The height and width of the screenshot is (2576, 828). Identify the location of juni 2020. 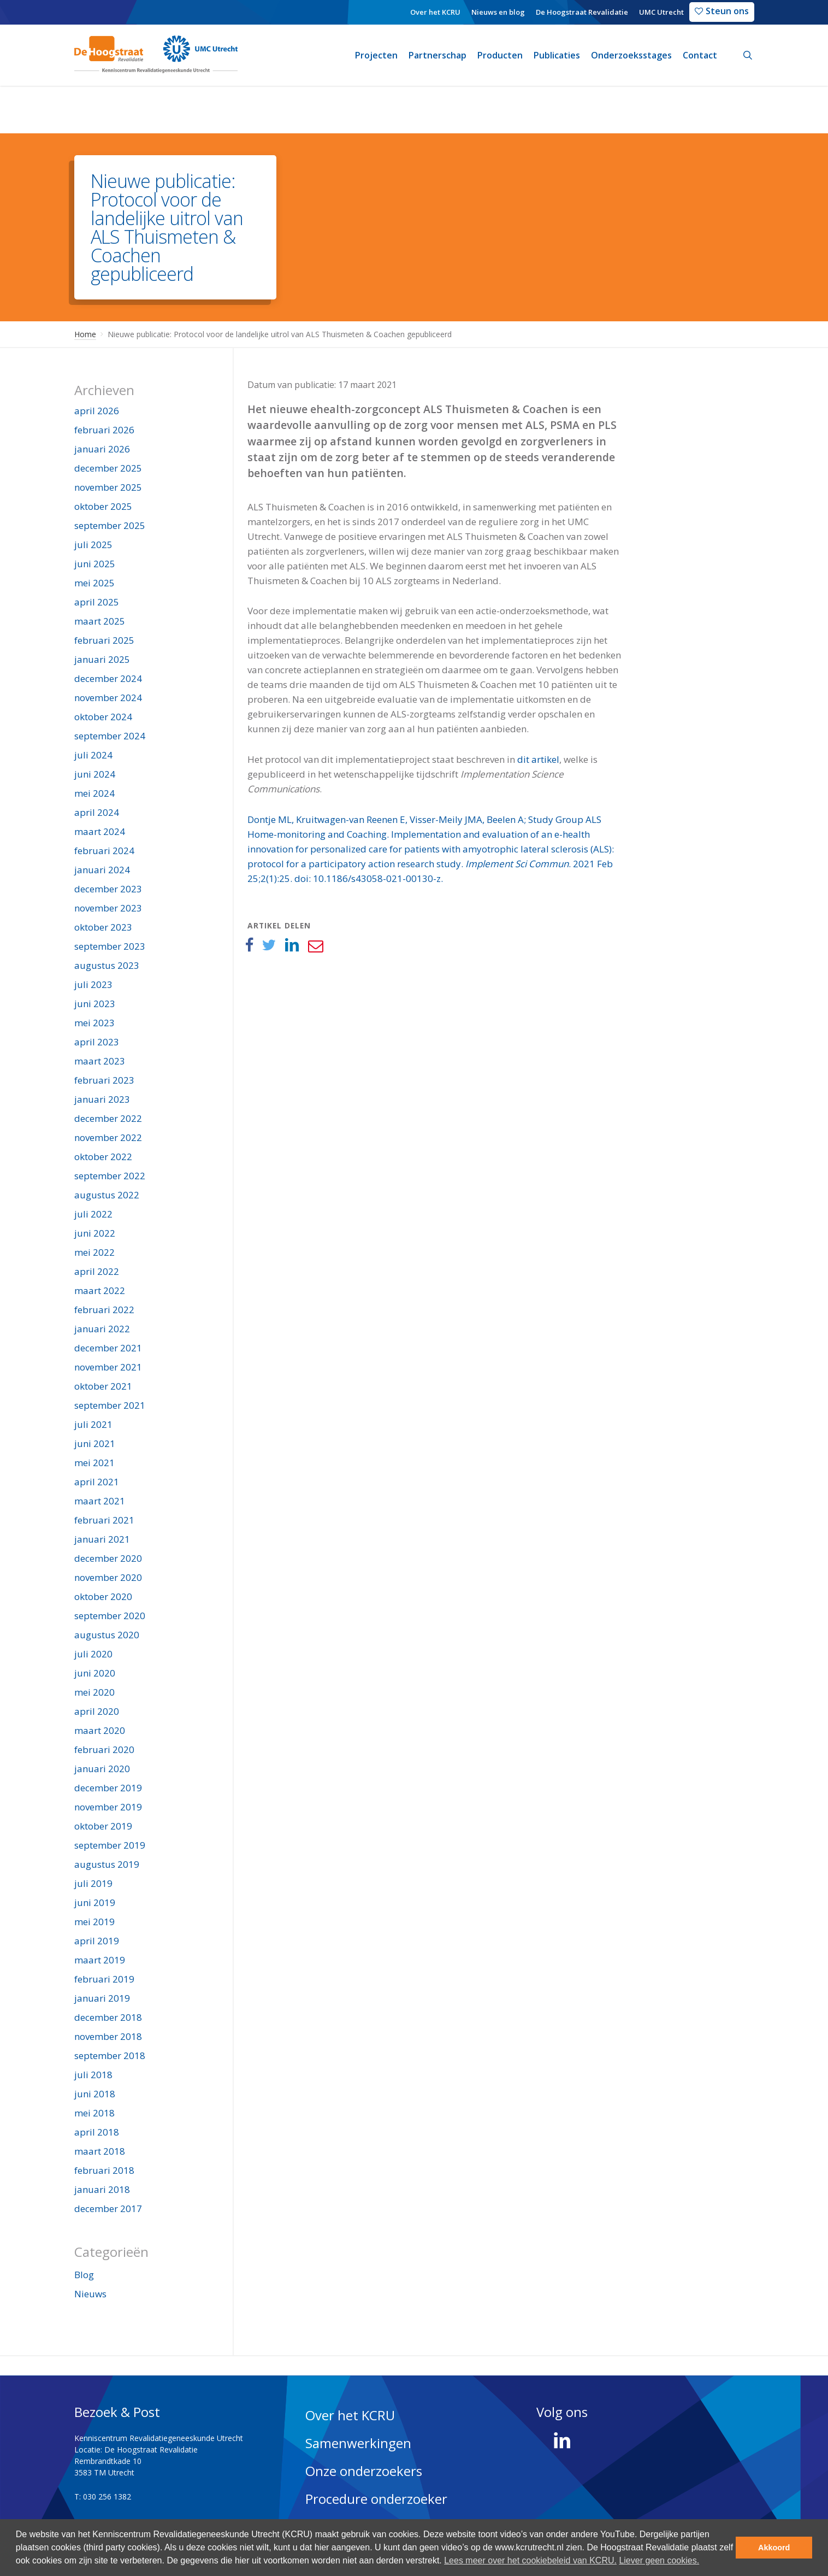
(94, 1673).